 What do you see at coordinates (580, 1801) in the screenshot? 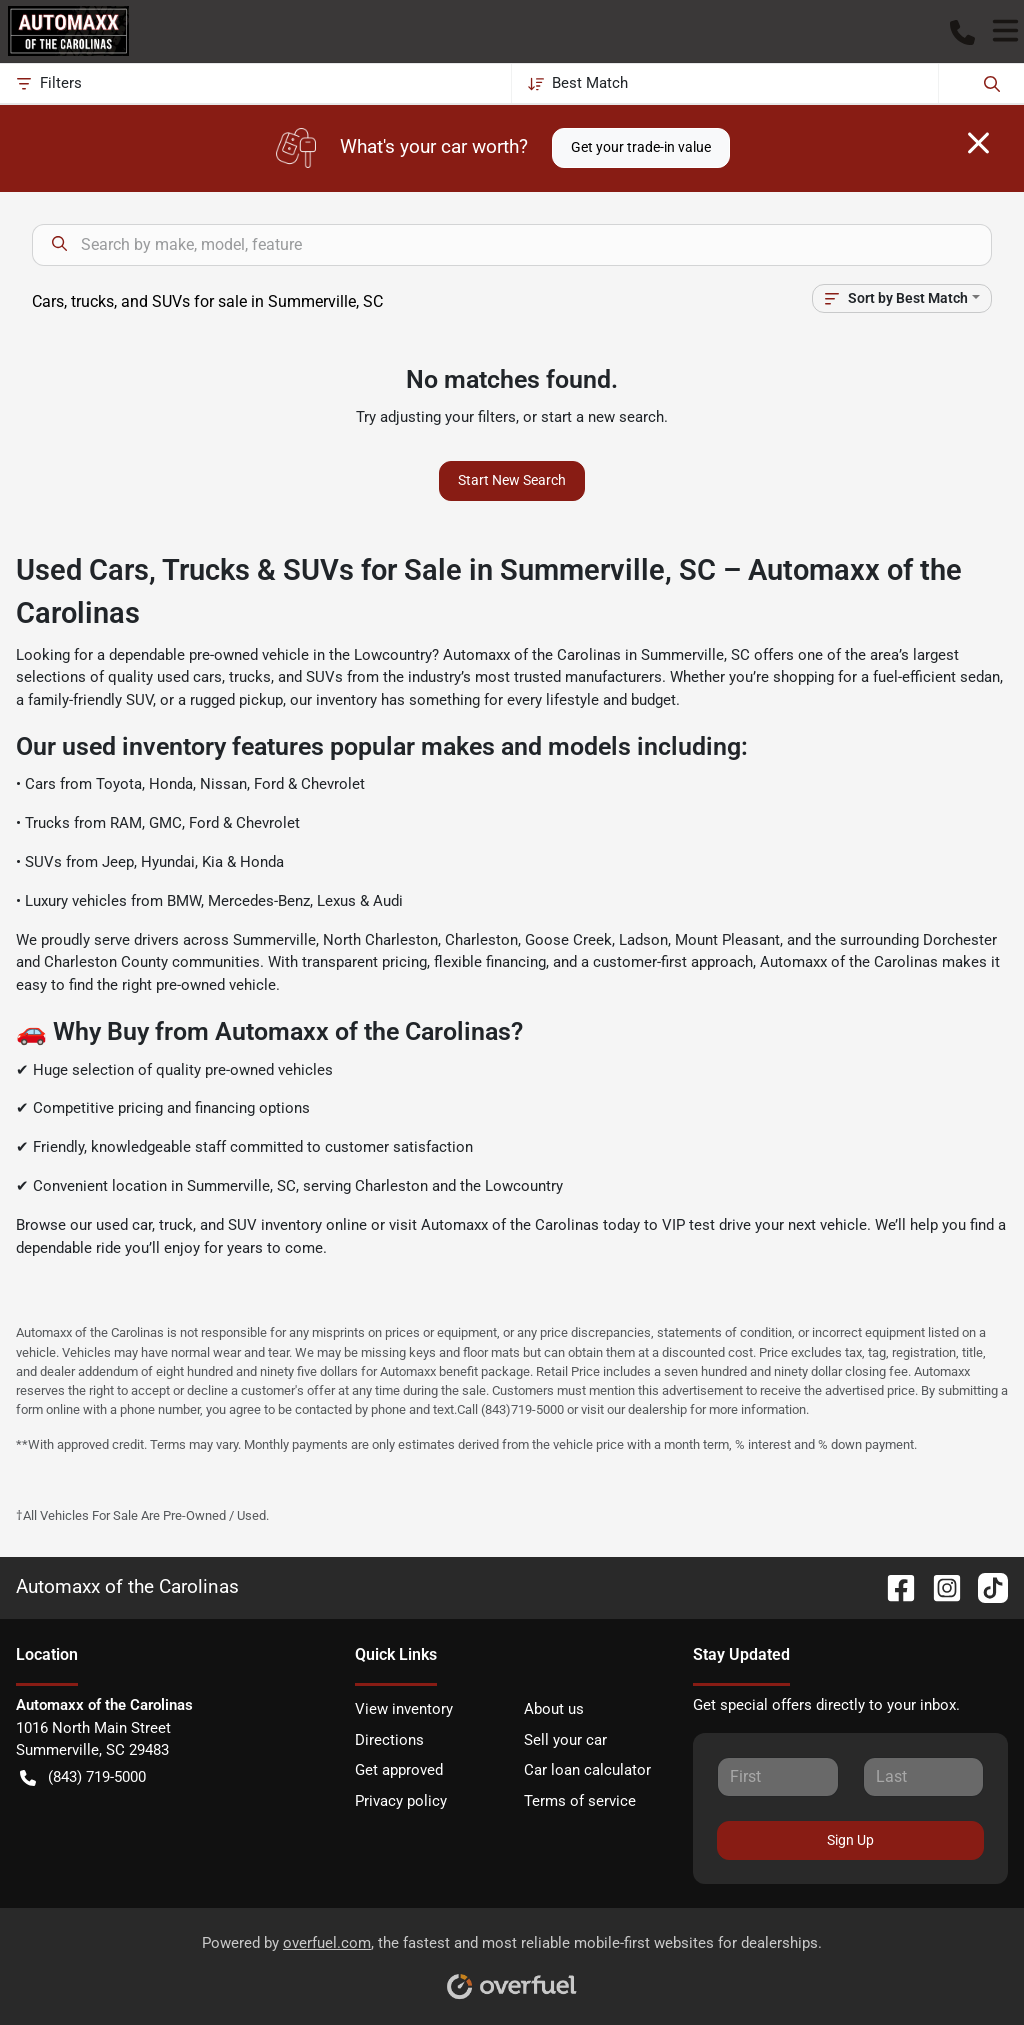
I see `Terms of service` at bounding box center [580, 1801].